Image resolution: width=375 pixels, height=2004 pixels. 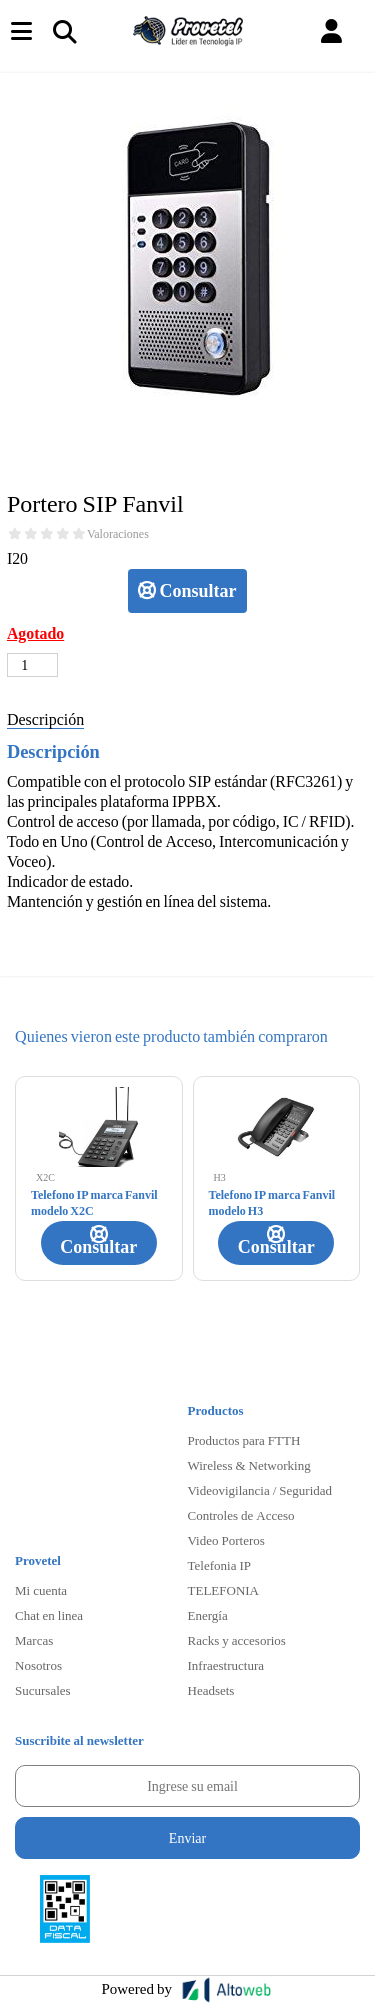 What do you see at coordinates (64, 31) in the screenshot?
I see `[Toggle navigation]` at bounding box center [64, 31].